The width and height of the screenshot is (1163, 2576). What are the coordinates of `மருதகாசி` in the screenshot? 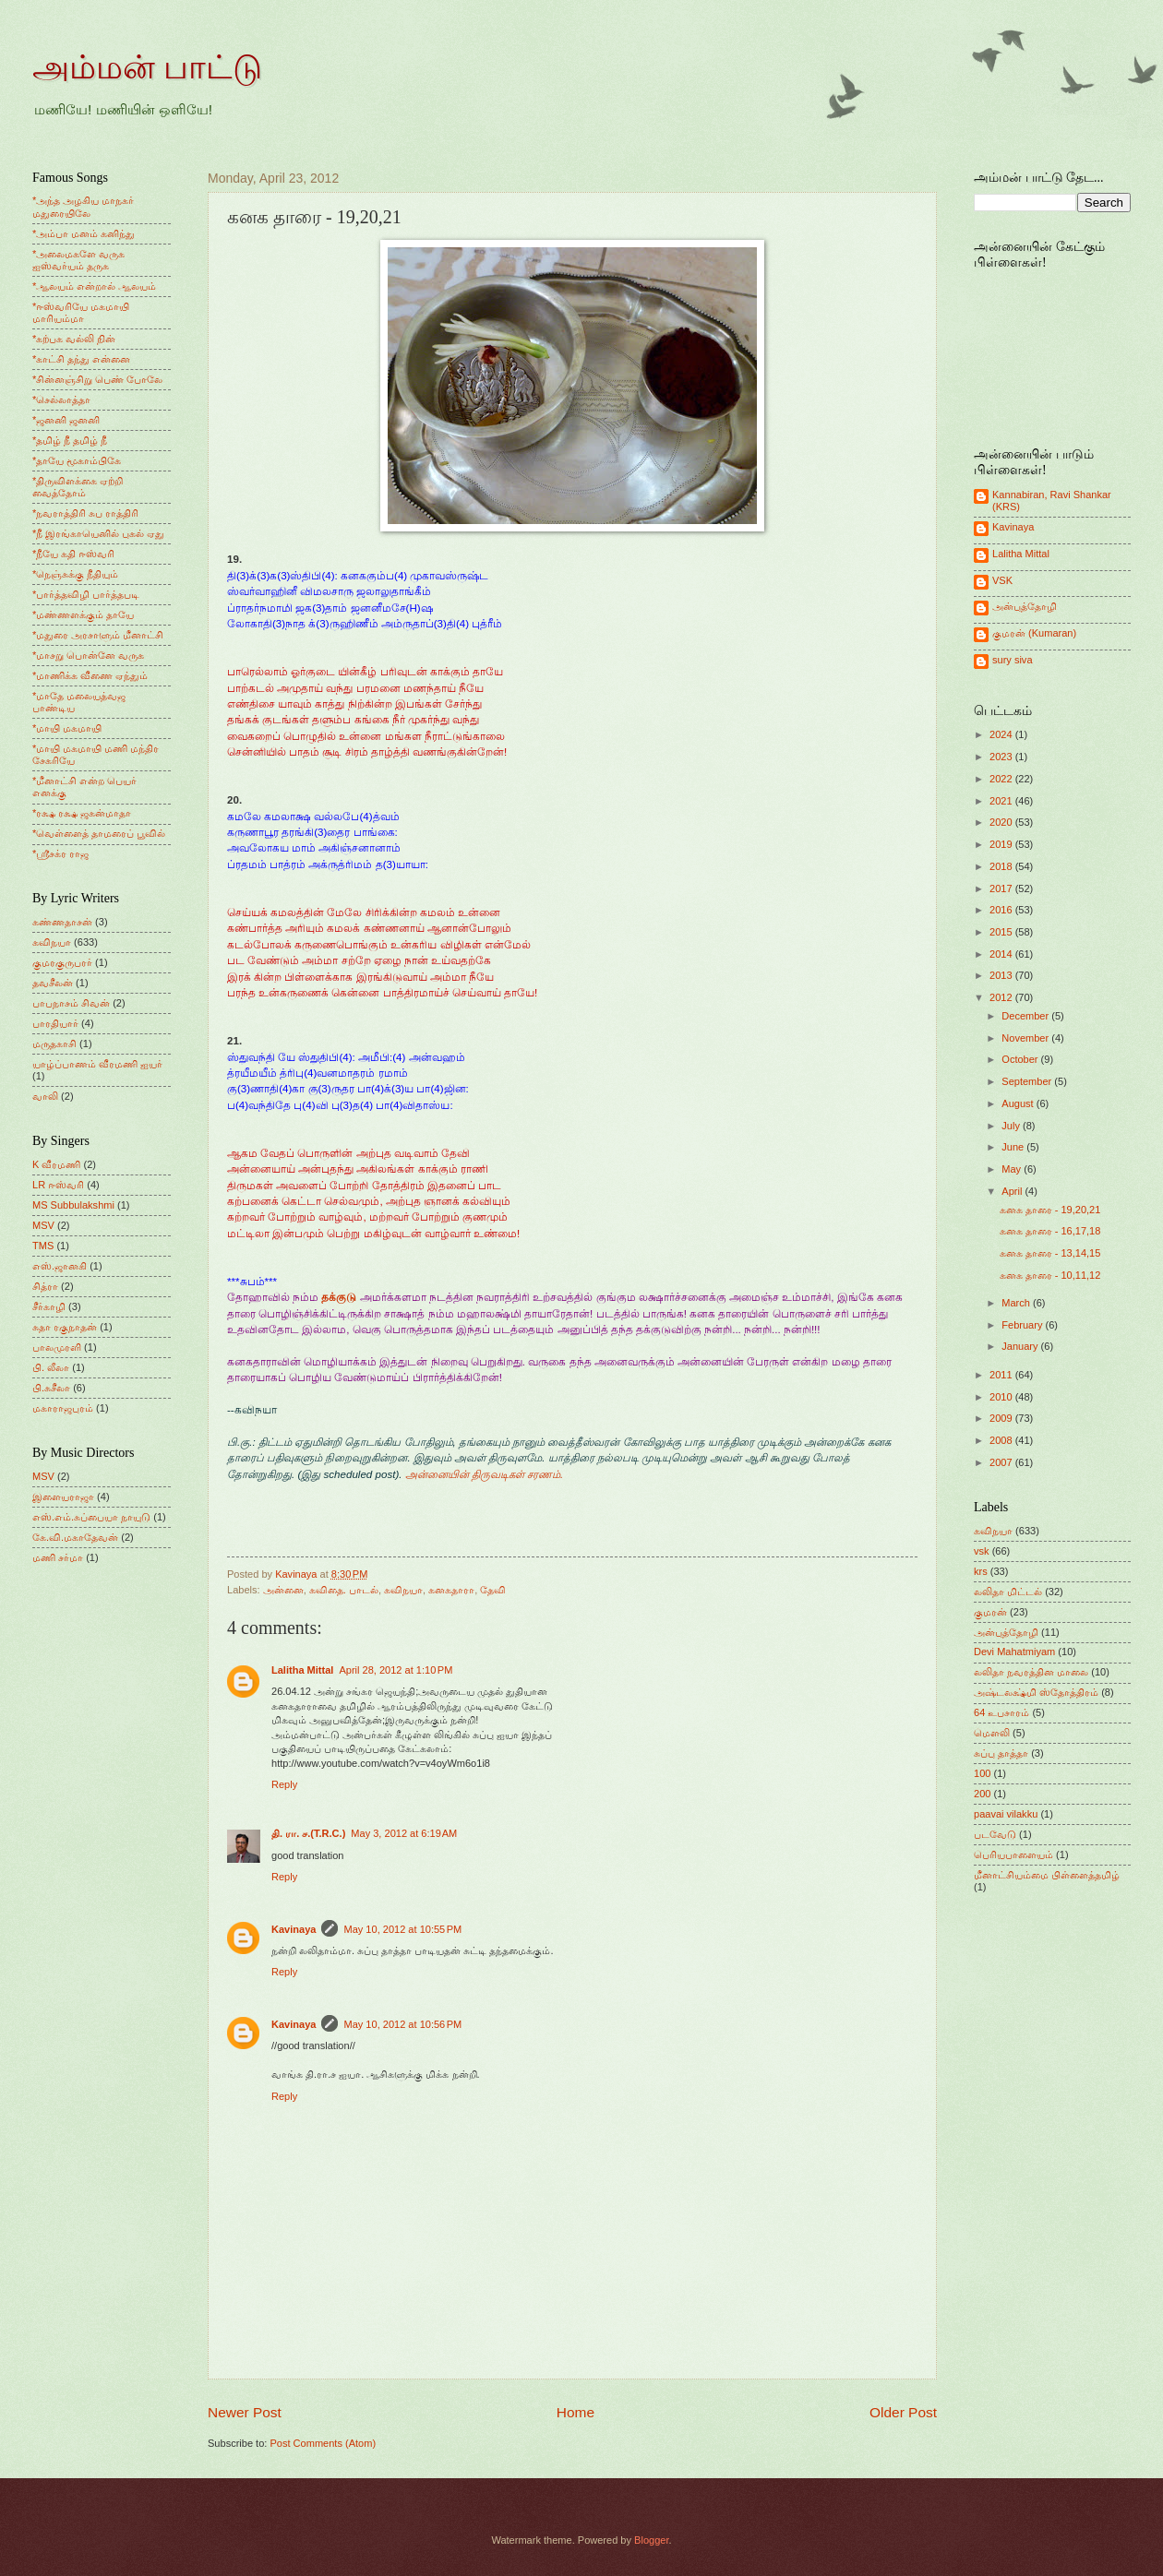 It's located at (54, 1043).